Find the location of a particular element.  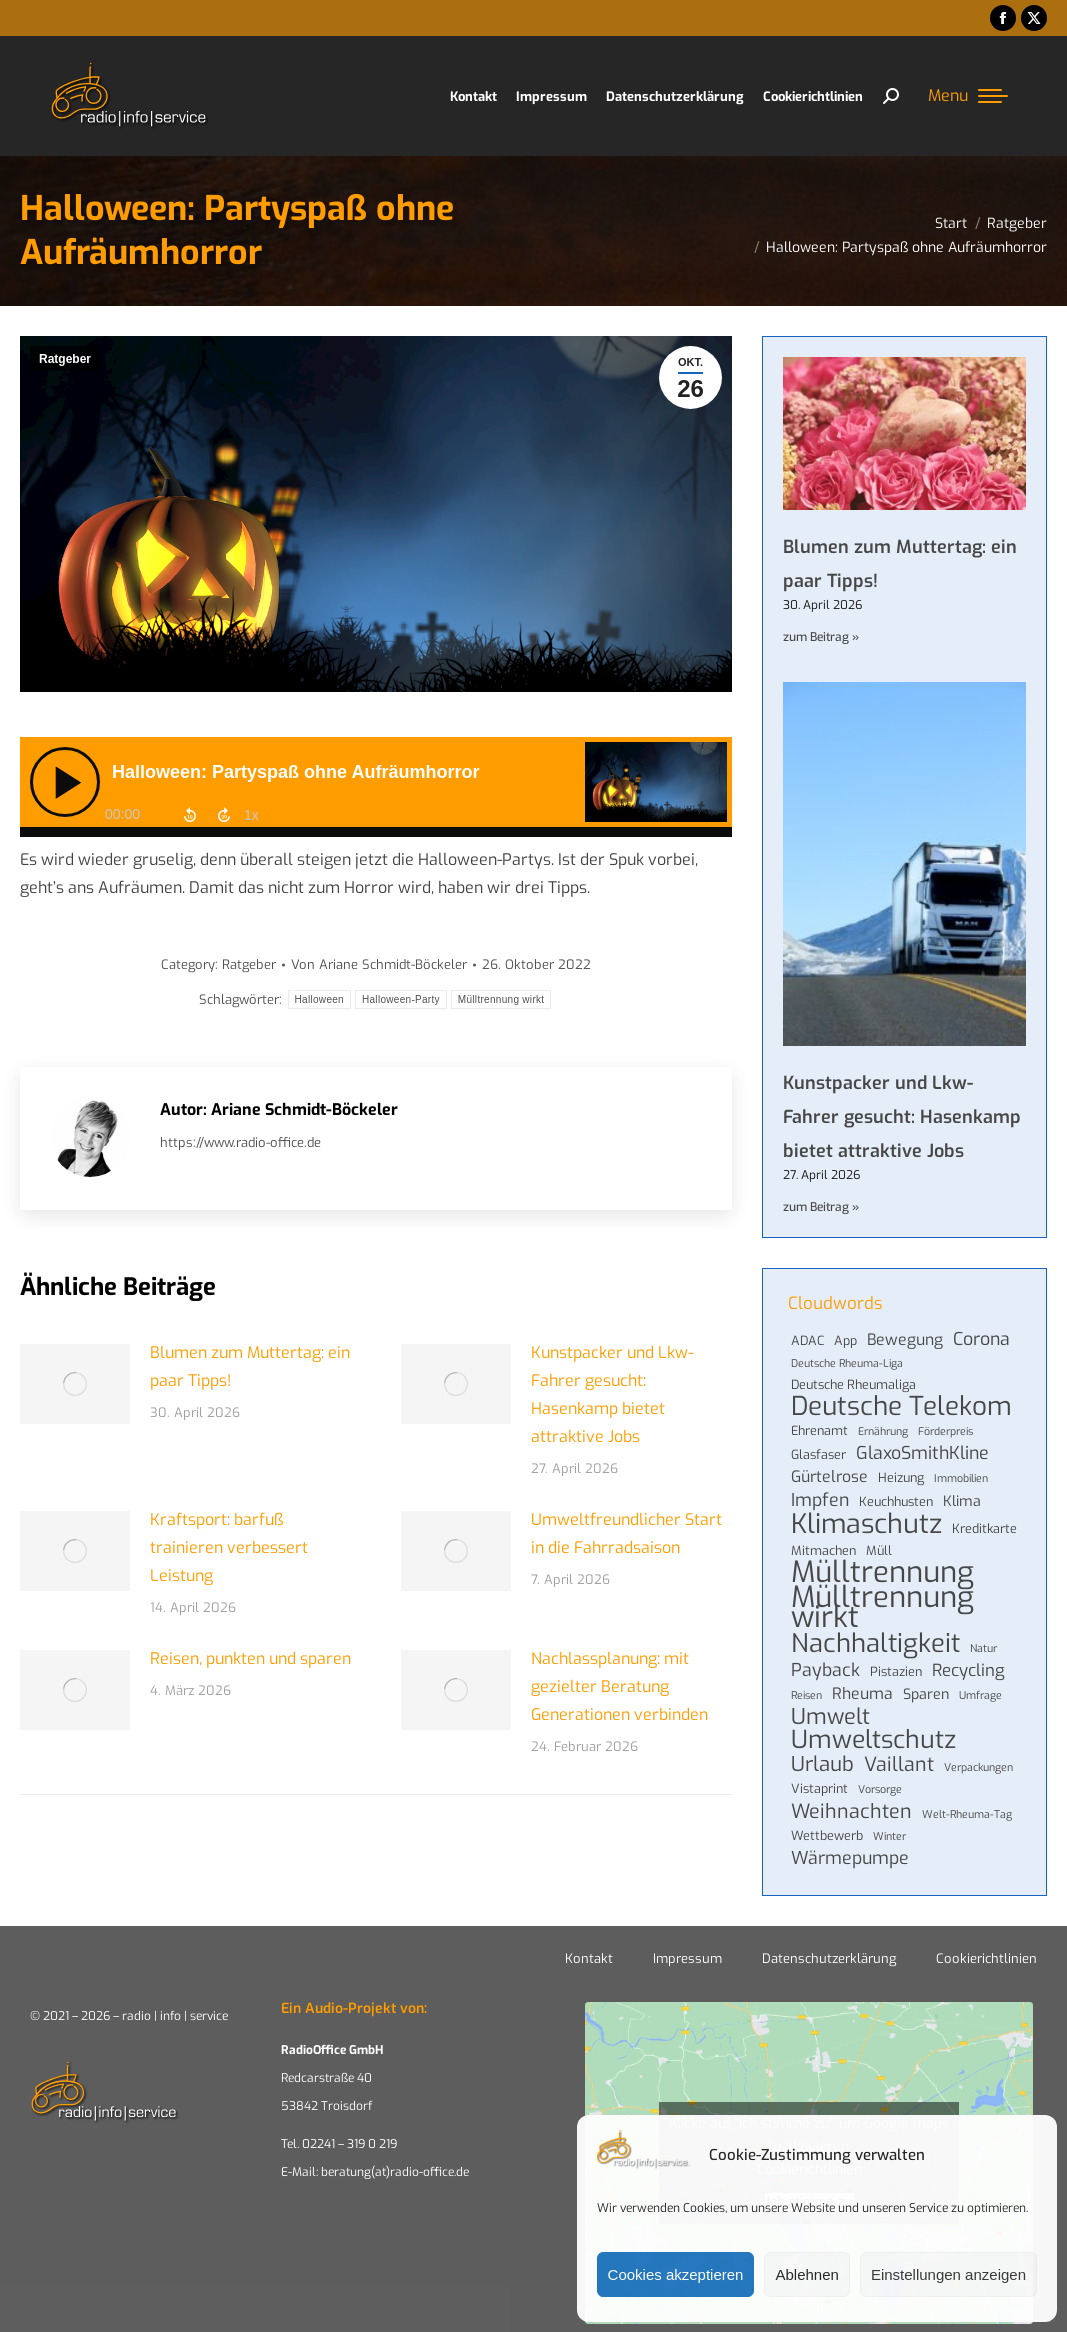

Ratgeber is located at coordinates (65, 359).